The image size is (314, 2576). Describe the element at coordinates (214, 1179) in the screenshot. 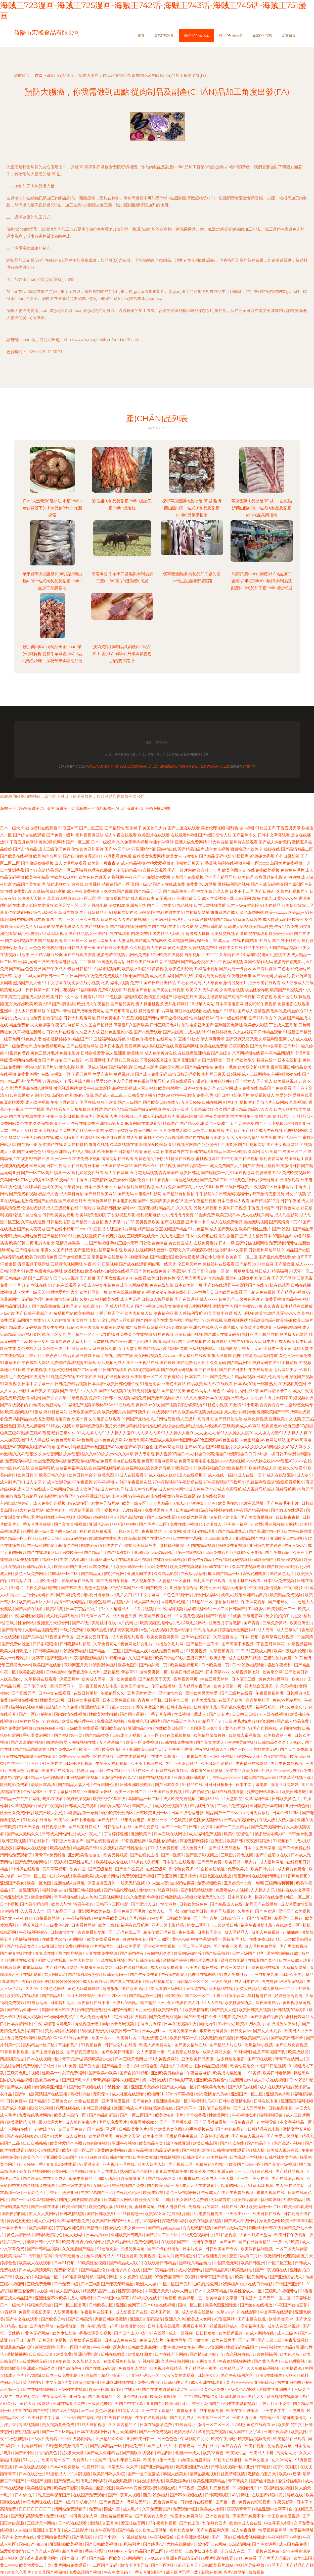

I see `国产免费看二区` at that location.